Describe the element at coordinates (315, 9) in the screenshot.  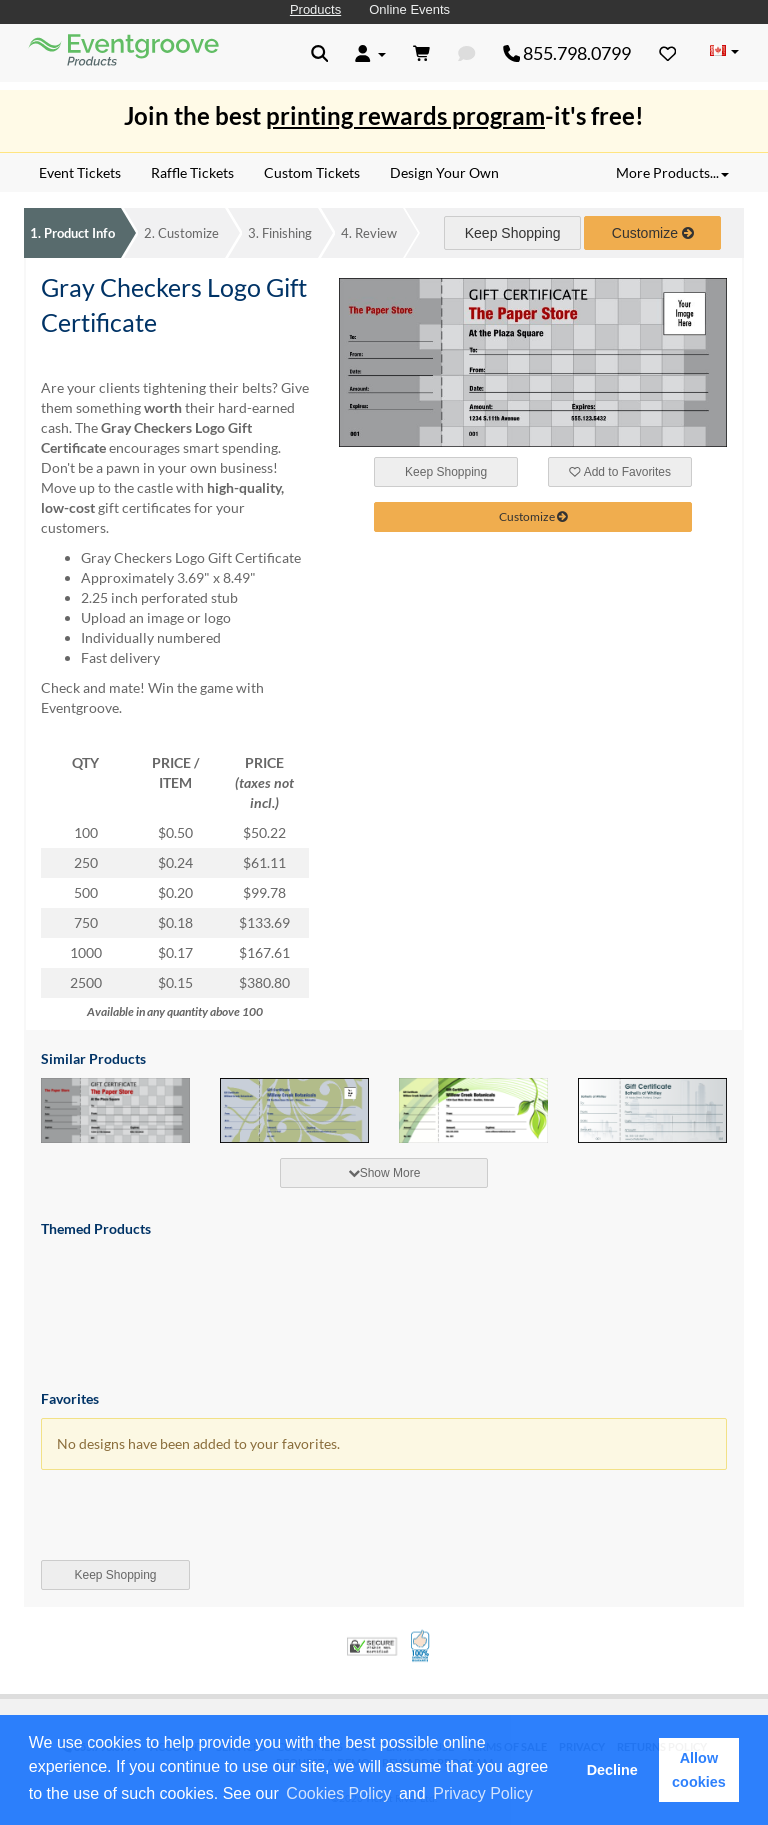
I see `Products` at that location.